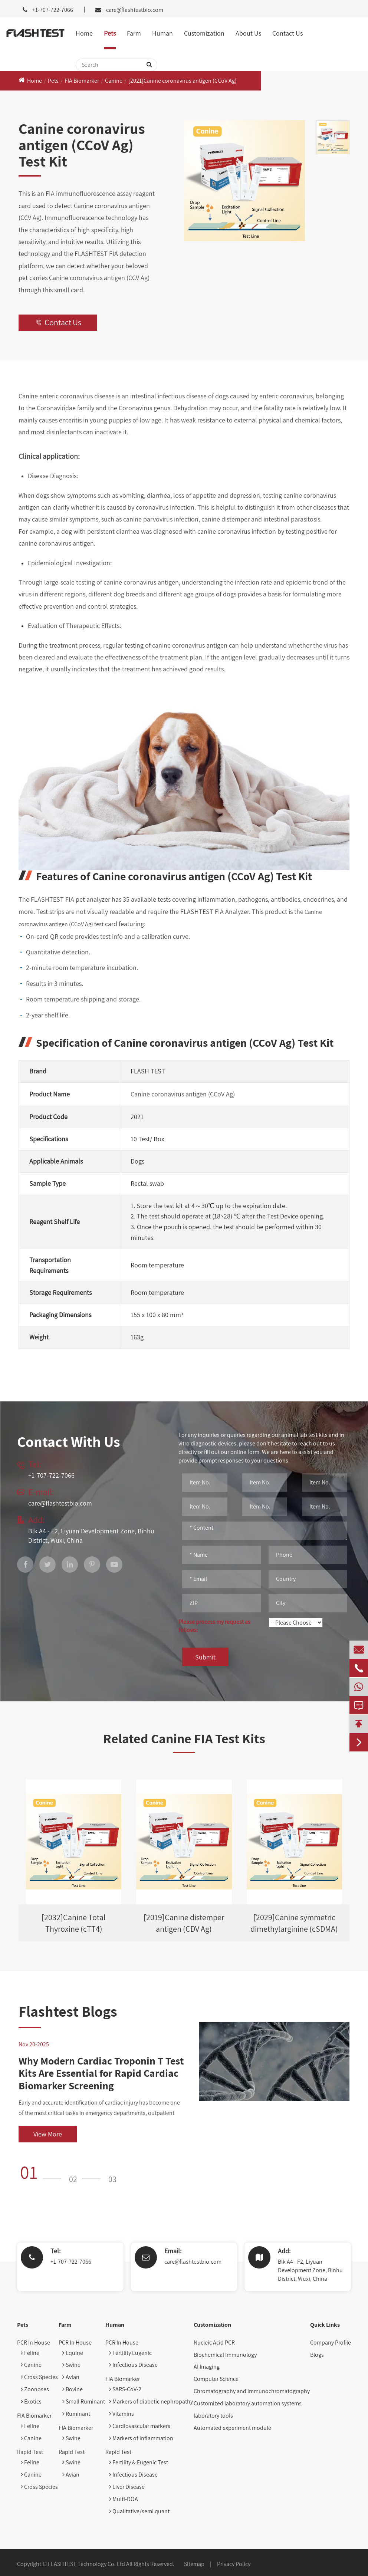 The height and width of the screenshot is (2576, 368). Describe the element at coordinates (214, 2342) in the screenshot. I see `Nucleic Acid PCR` at that location.